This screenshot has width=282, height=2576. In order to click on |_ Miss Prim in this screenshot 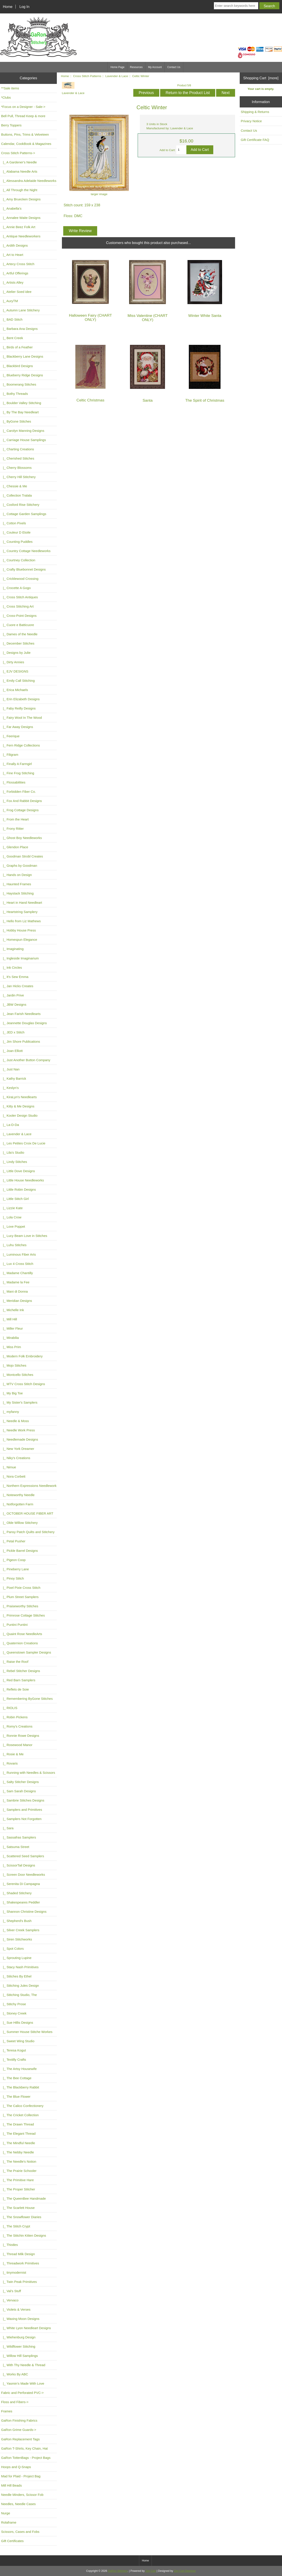, I will do `click(11, 1347)`.